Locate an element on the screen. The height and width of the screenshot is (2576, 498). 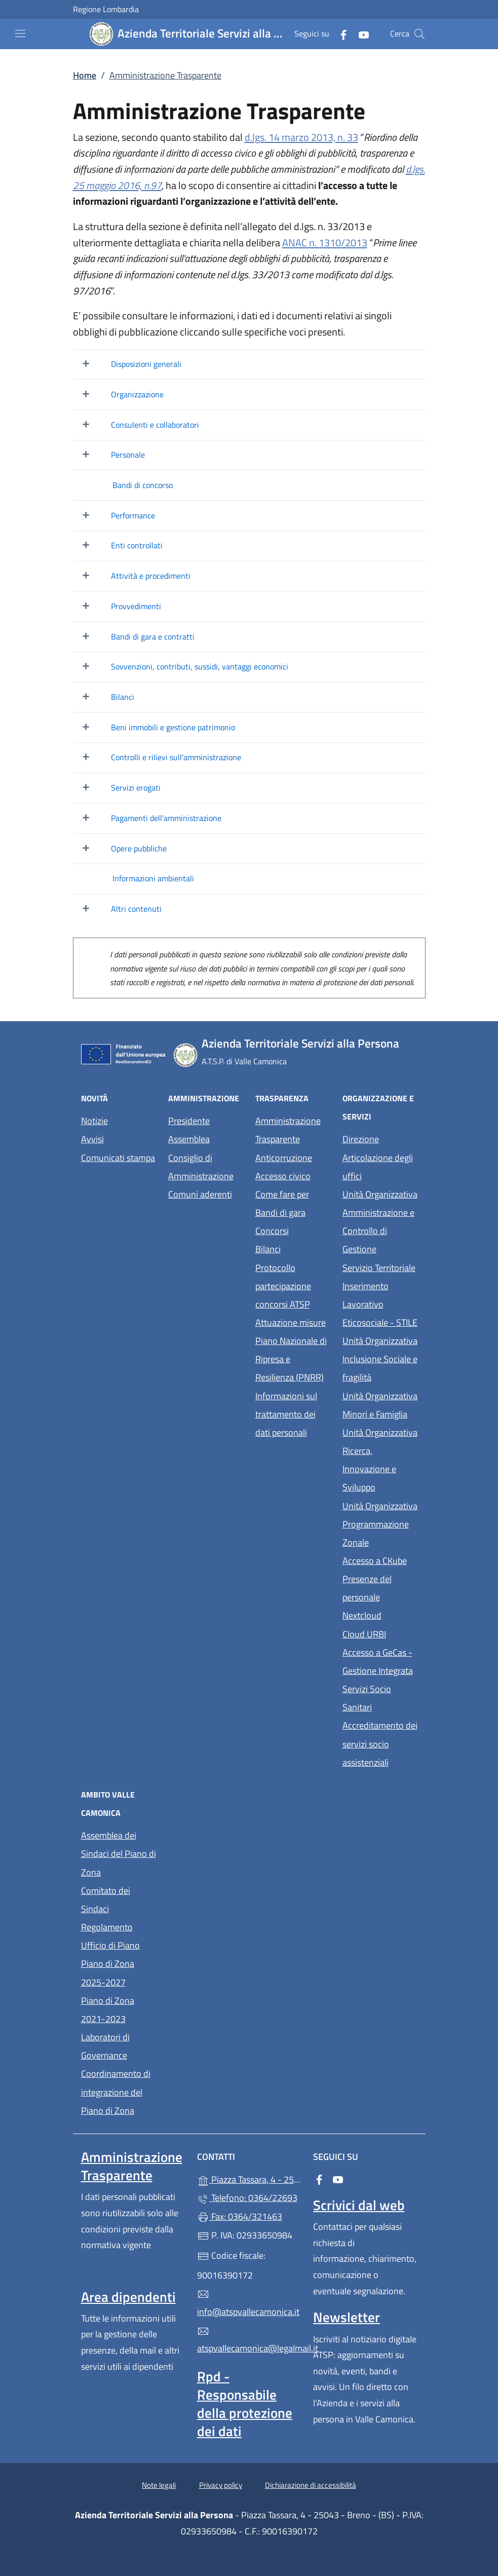
Ufficio di Piano is located at coordinates (110, 1945).